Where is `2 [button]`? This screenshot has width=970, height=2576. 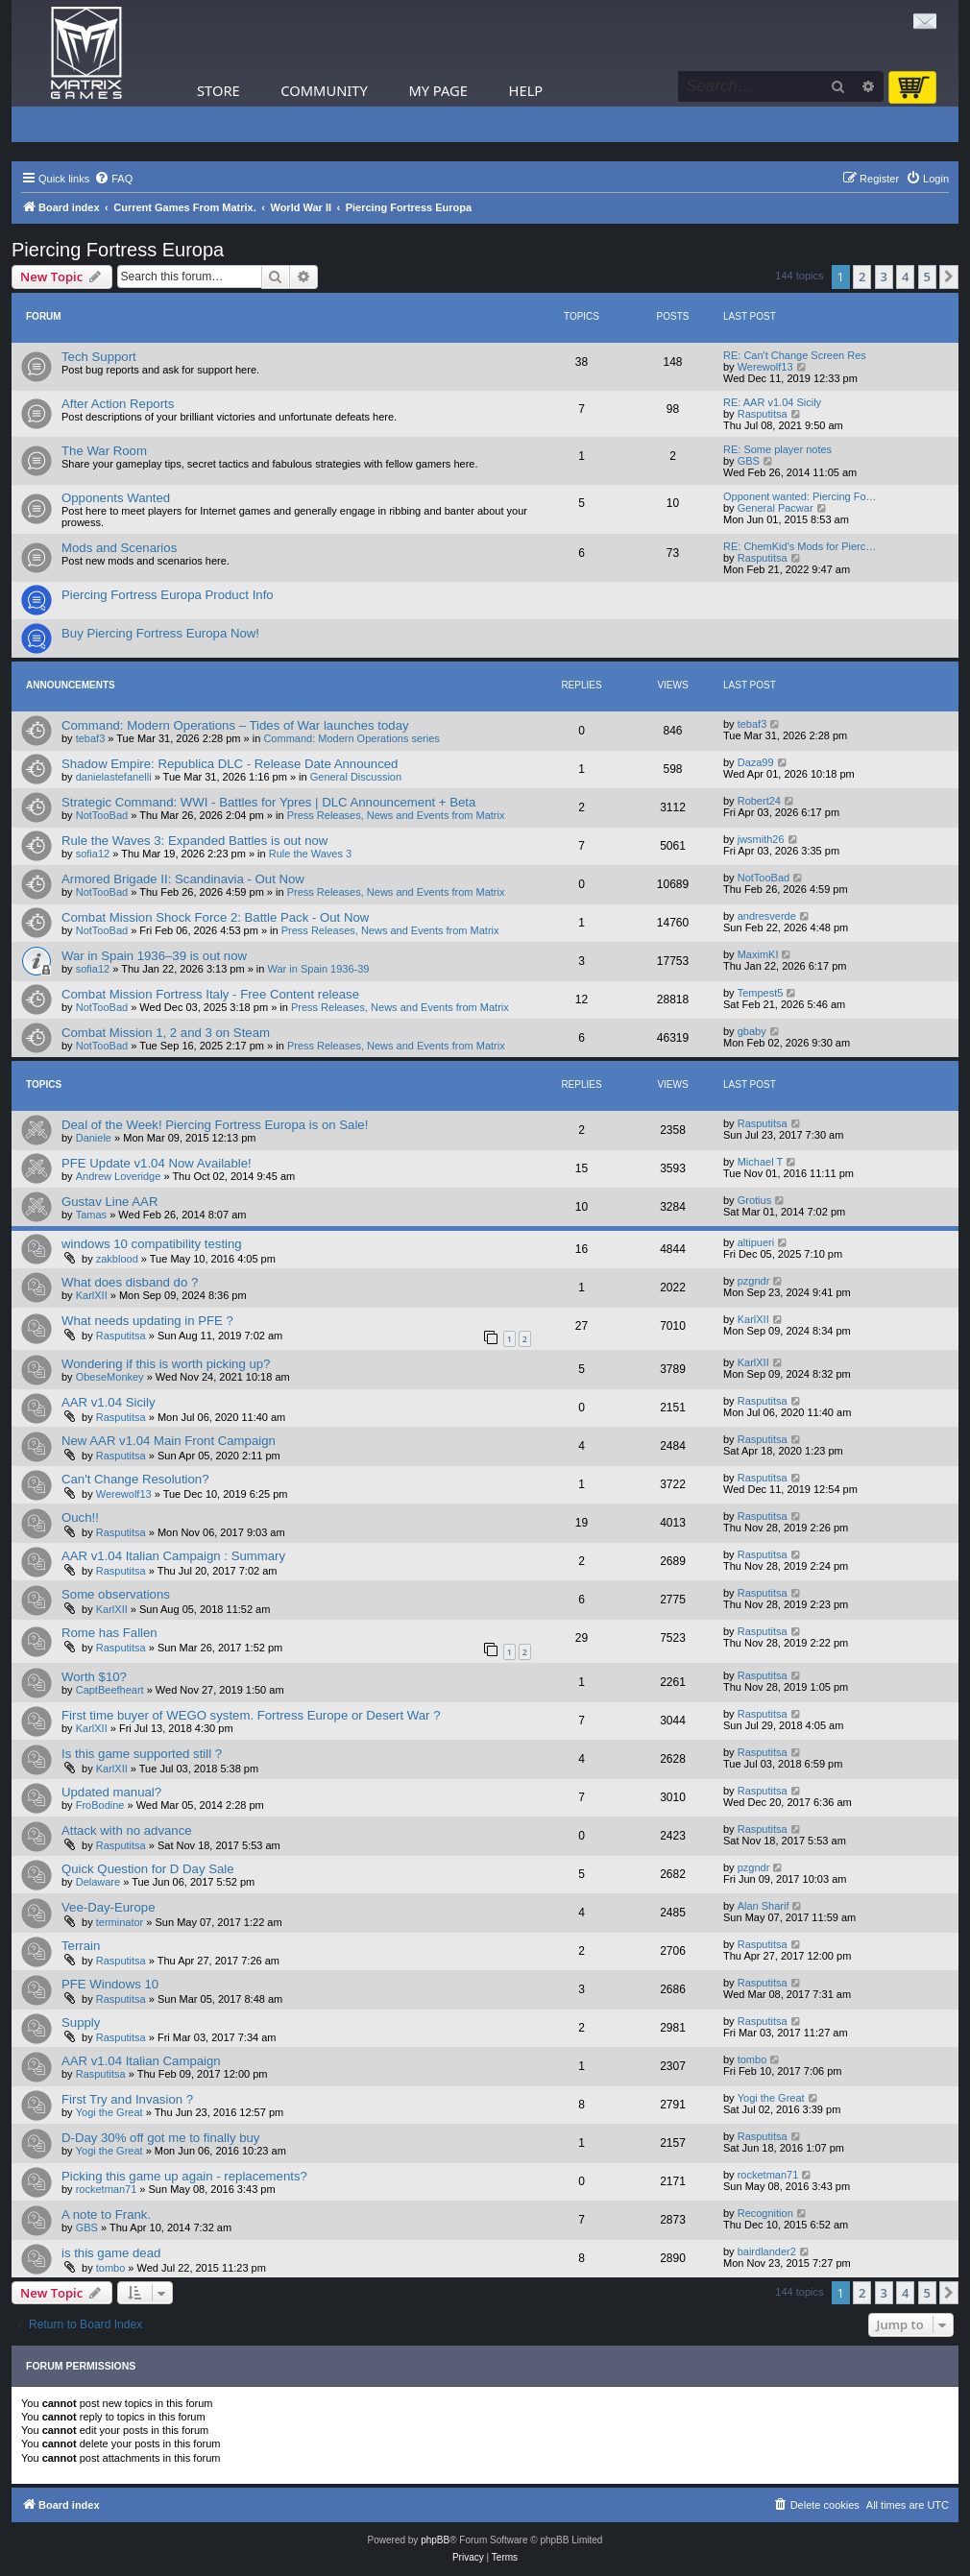 2 [button] is located at coordinates (862, 276).